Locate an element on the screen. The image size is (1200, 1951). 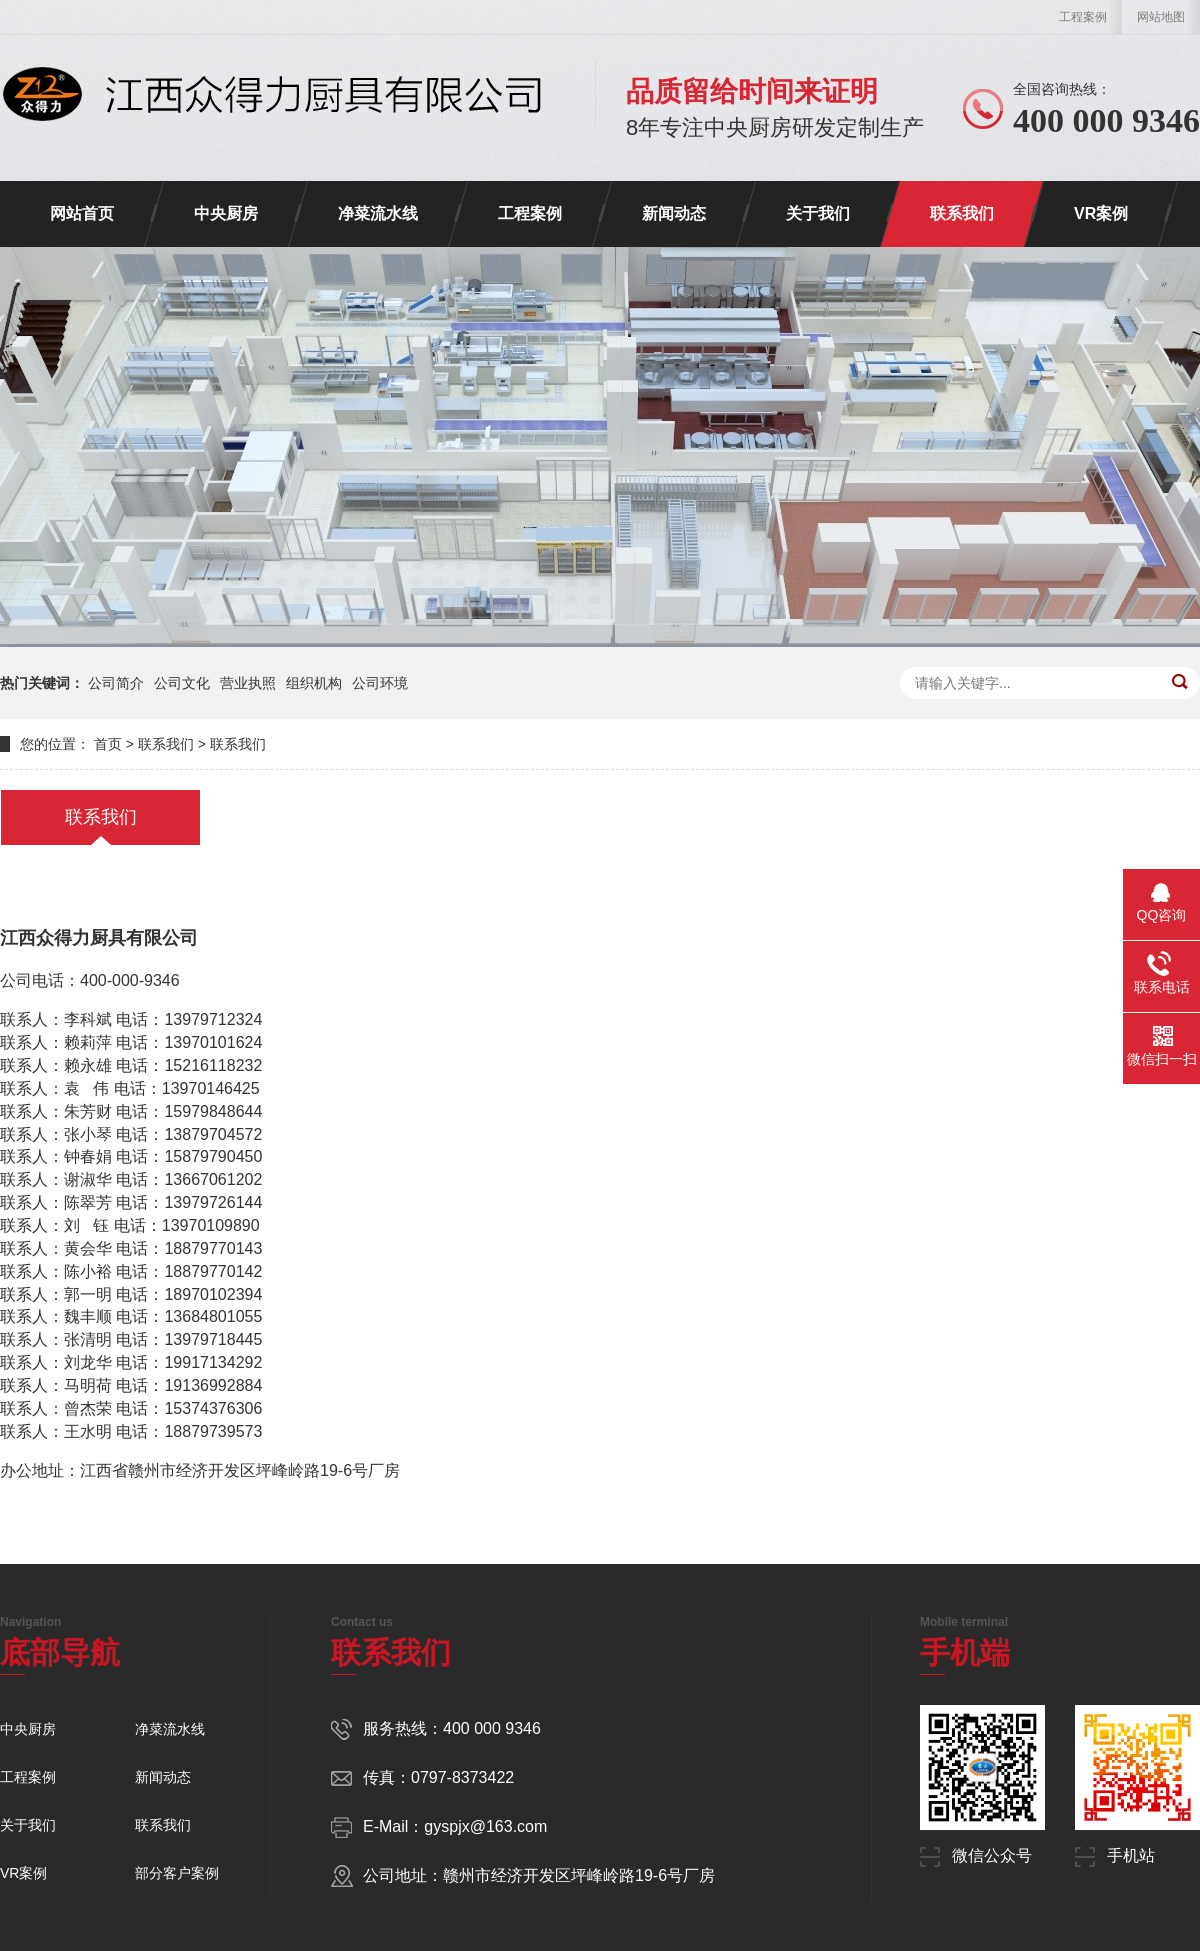
公司文化 is located at coordinates (182, 683).